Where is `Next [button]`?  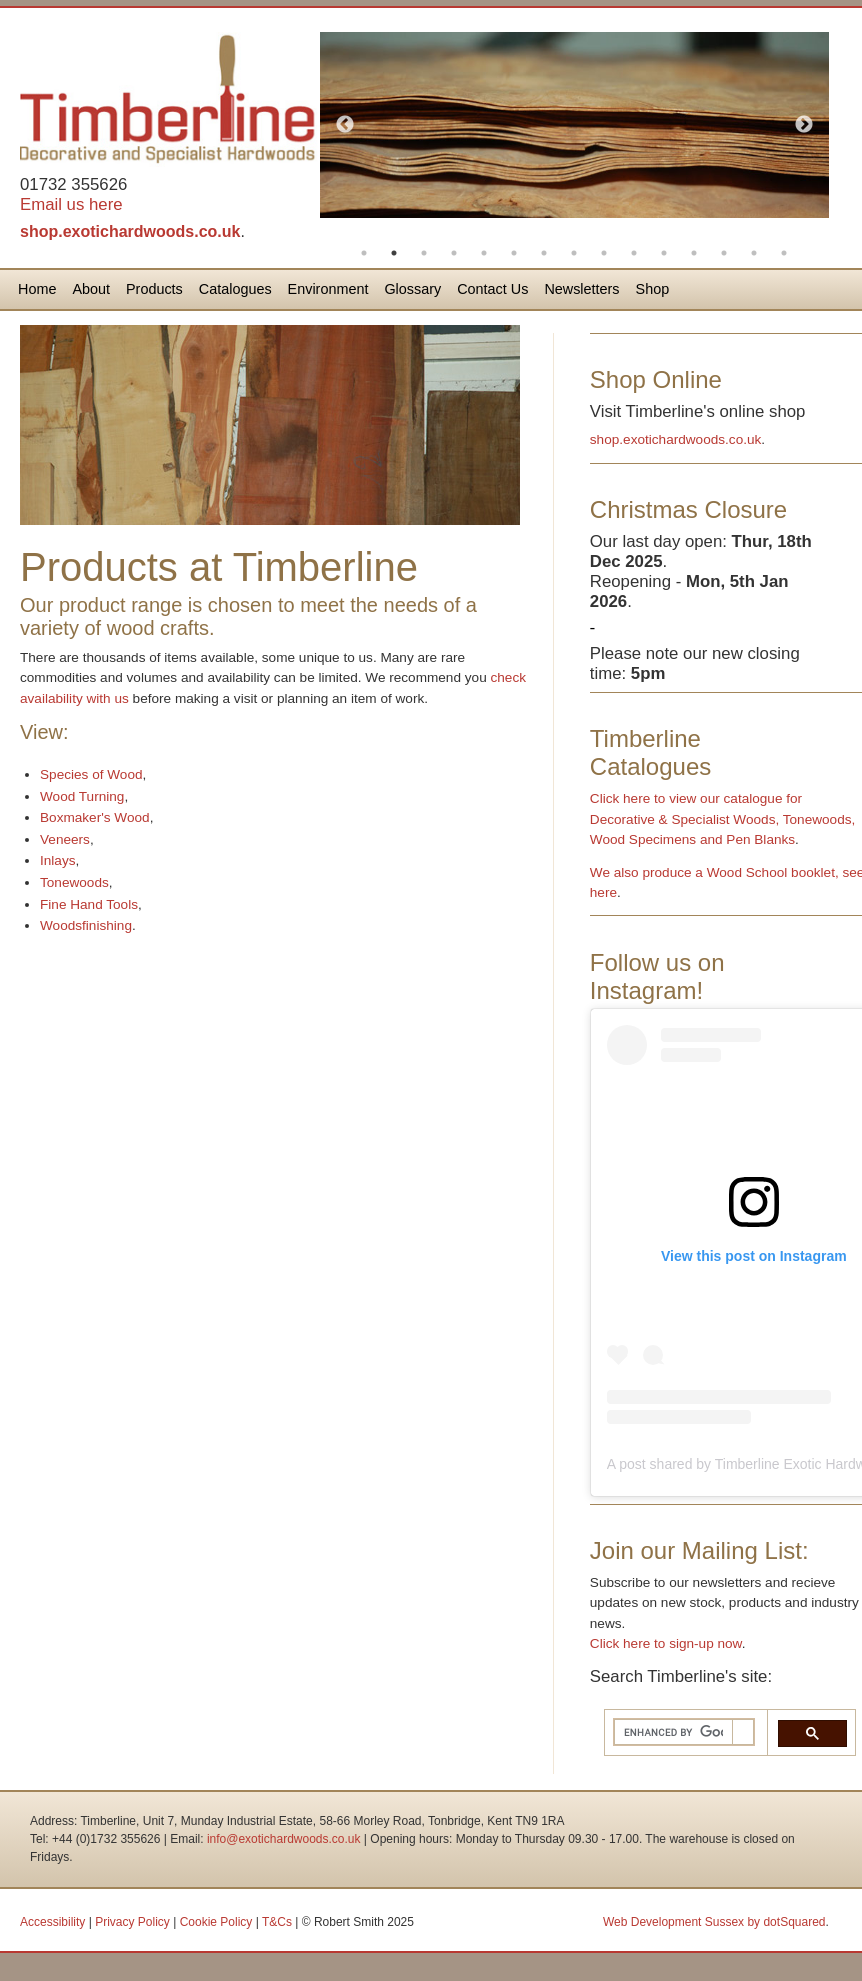 Next [button] is located at coordinates (804, 125).